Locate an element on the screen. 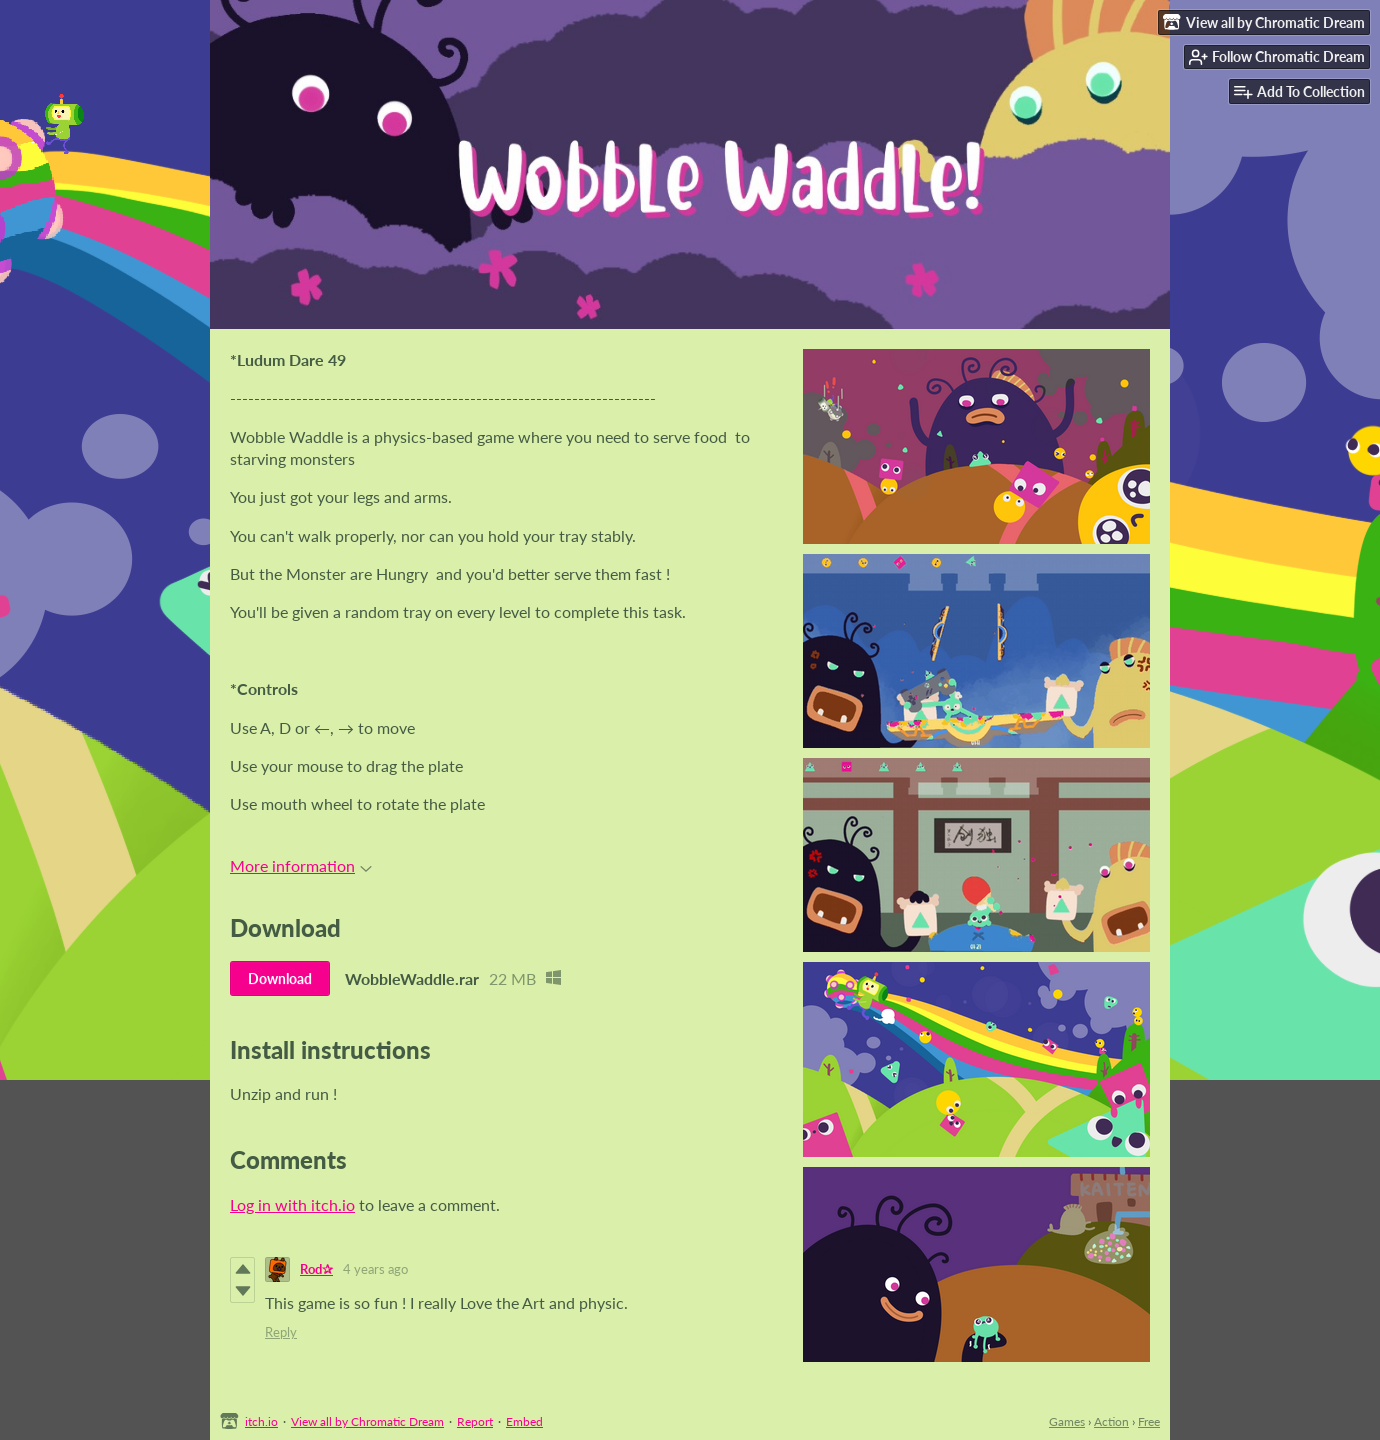  Report is located at coordinates (475, 1421).